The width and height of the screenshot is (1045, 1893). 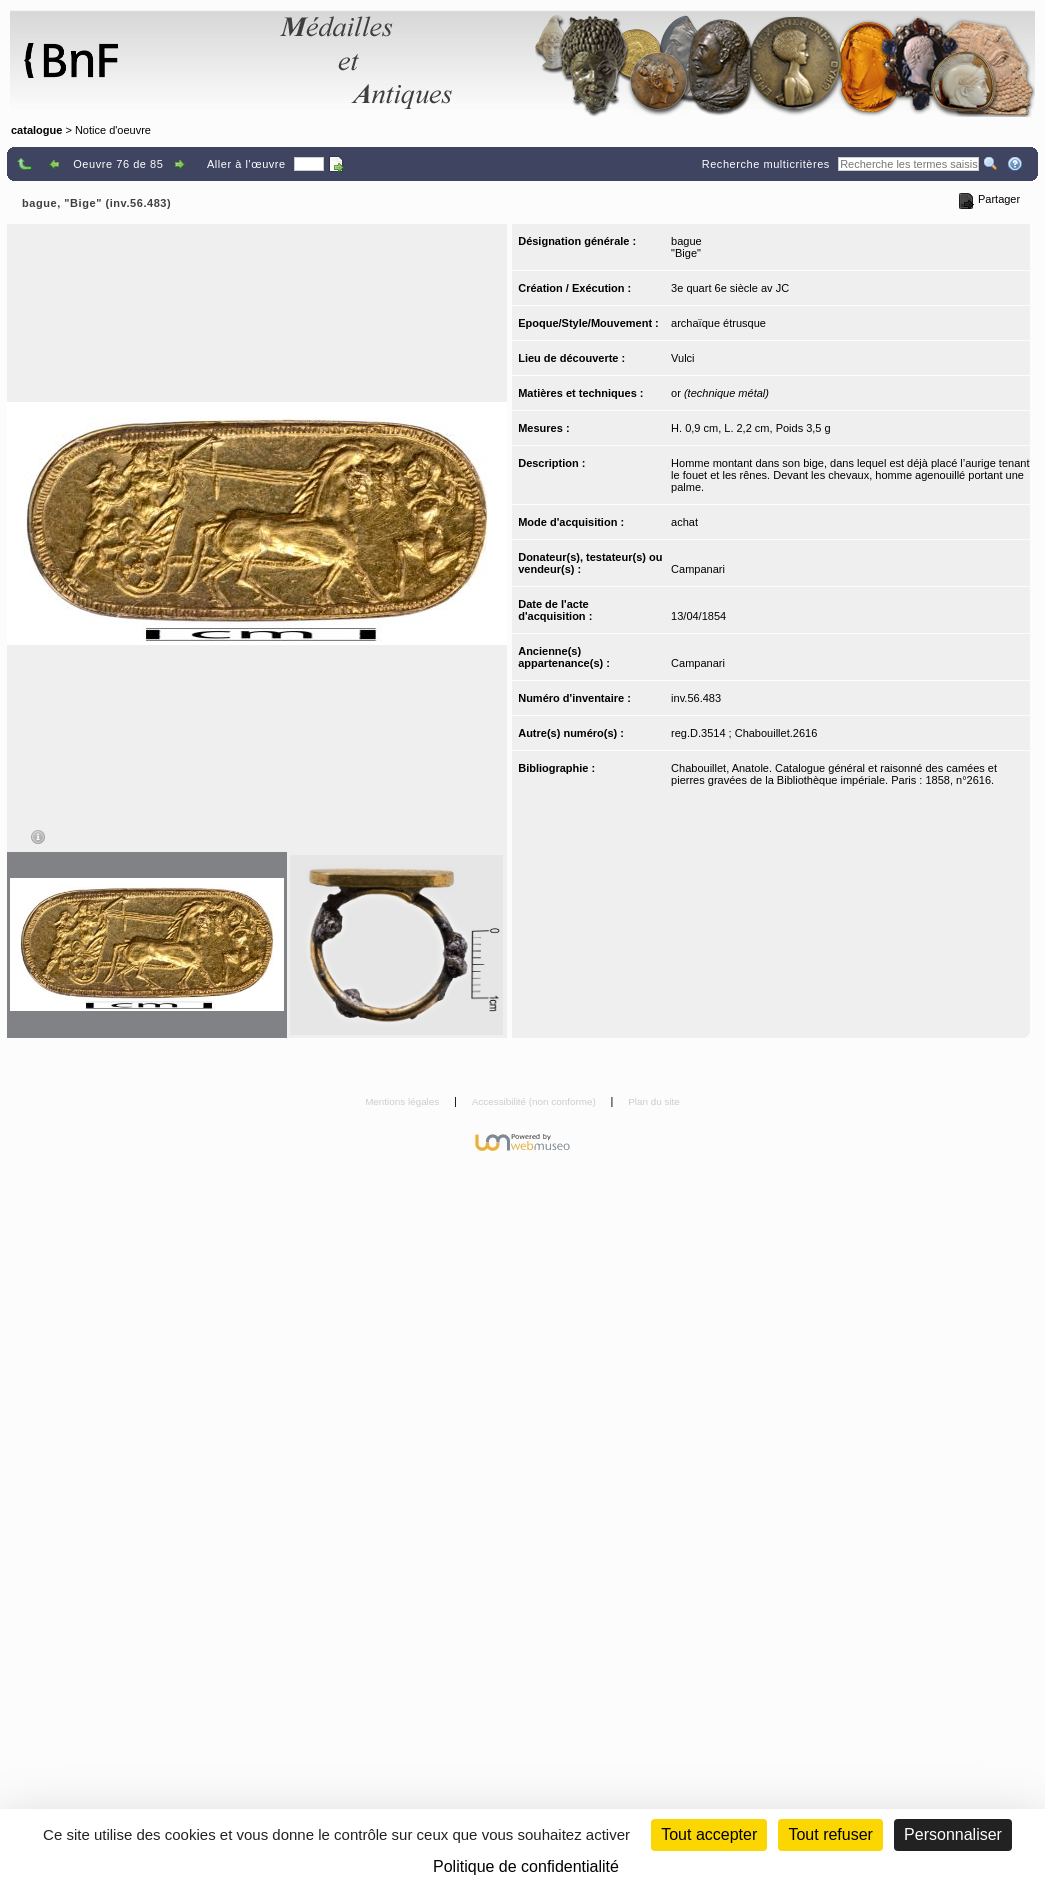 What do you see at coordinates (535, 1101) in the screenshot?
I see `Accessibilité (non conforme)` at bounding box center [535, 1101].